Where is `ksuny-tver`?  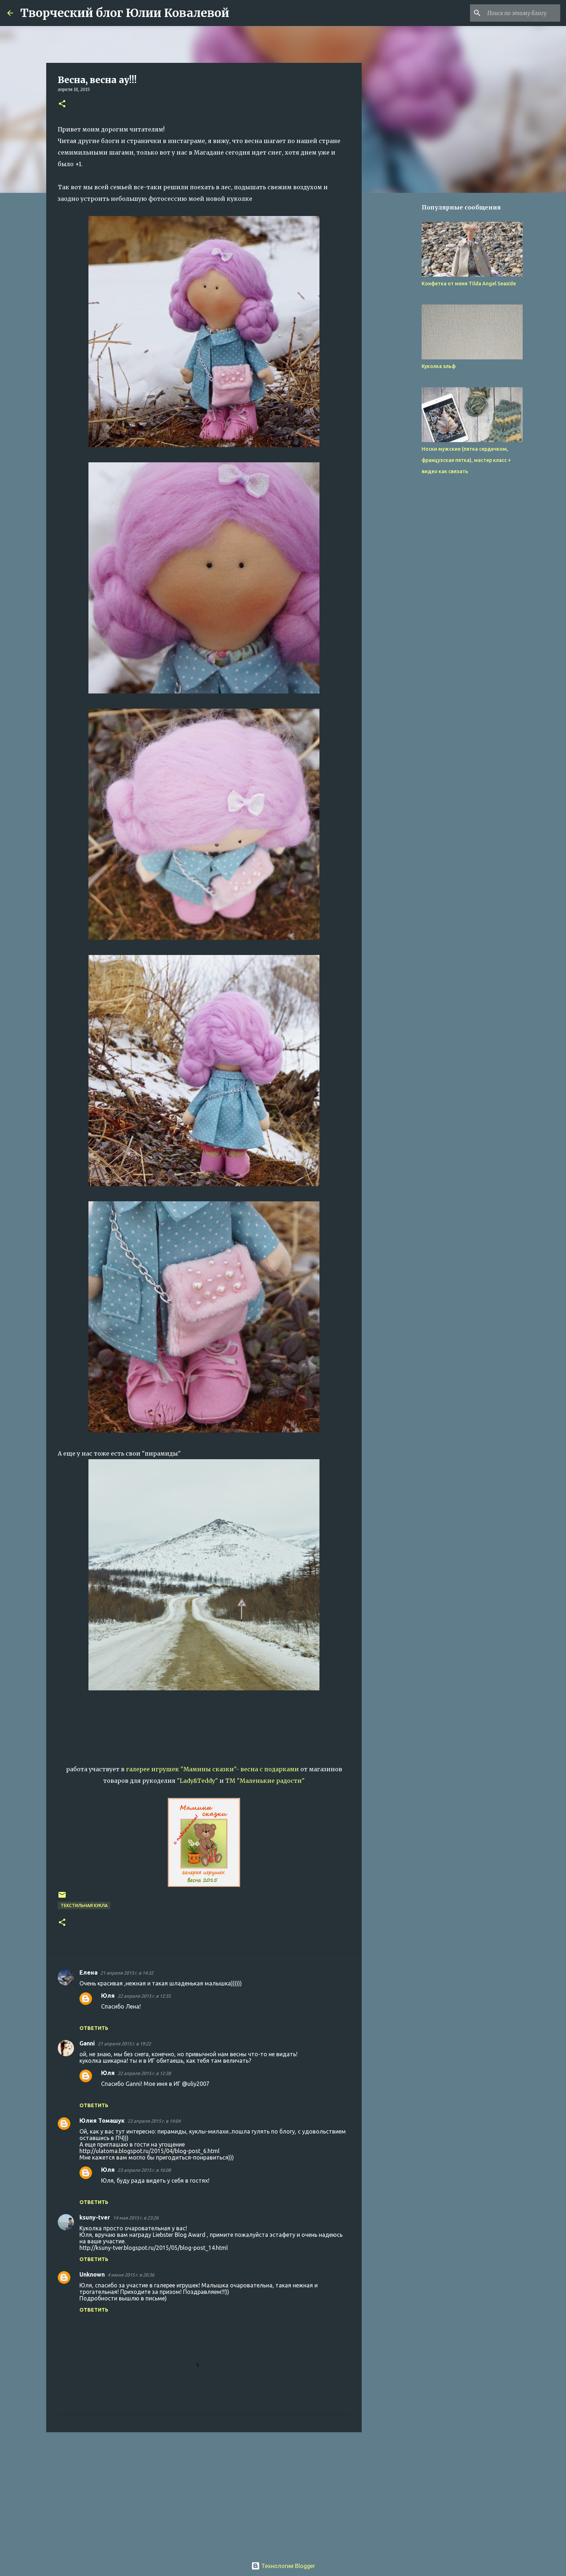 ksuny-tver is located at coordinates (94, 2217).